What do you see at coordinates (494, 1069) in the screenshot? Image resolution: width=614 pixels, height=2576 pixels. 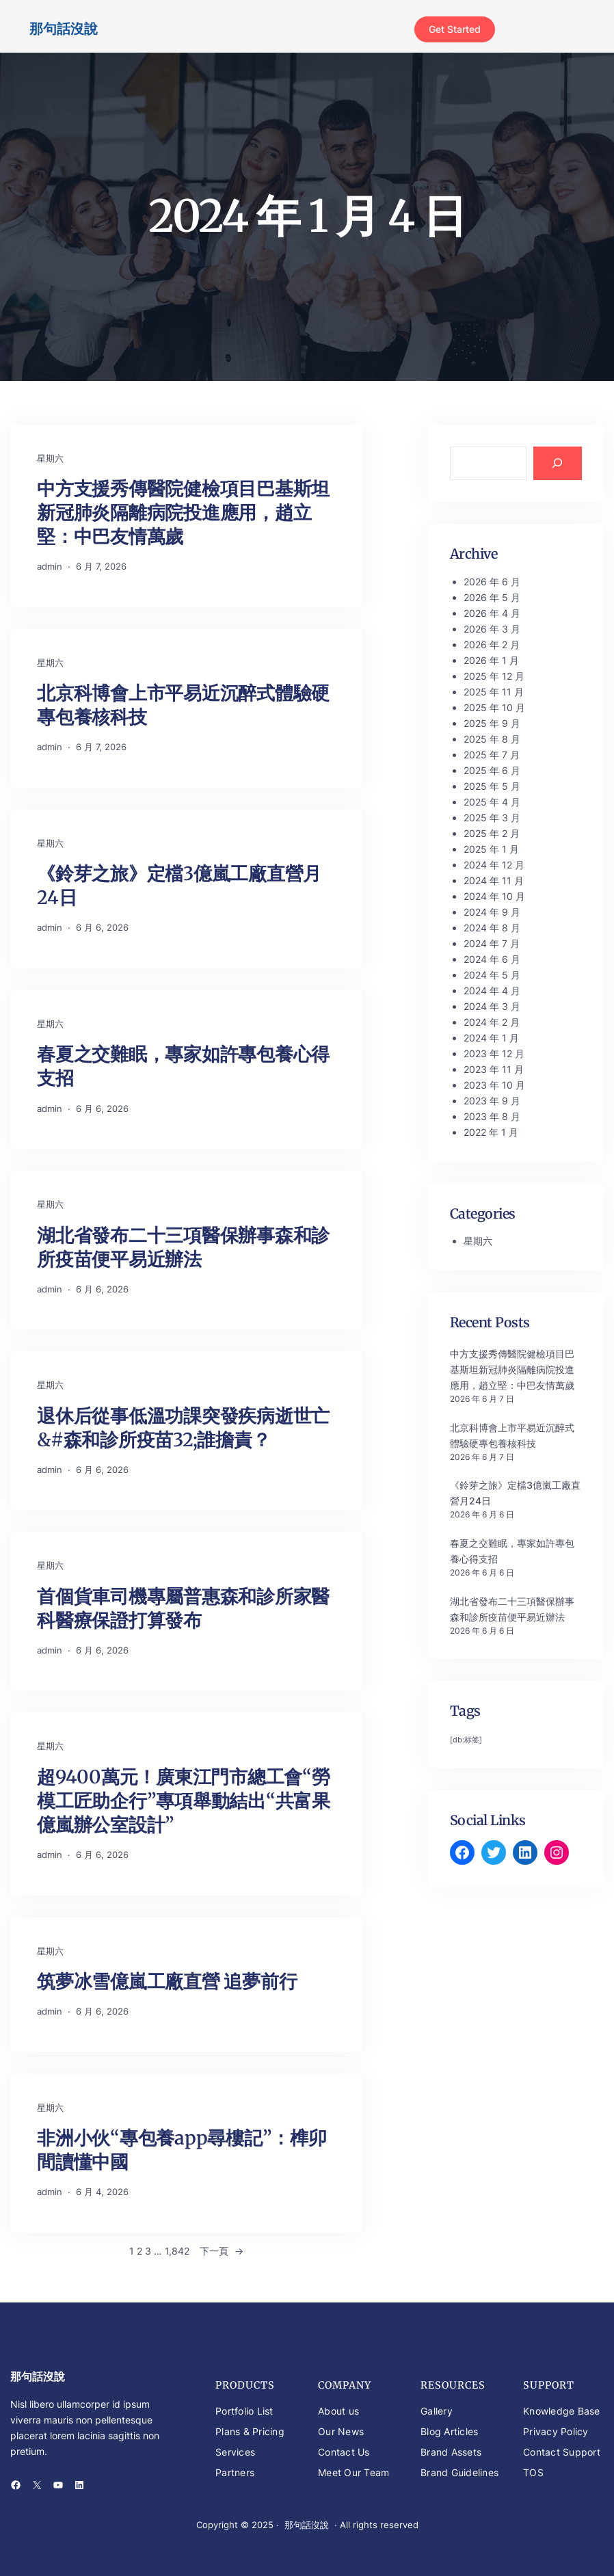 I see `2023 年 11 月` at bounding box center [494, 1069].